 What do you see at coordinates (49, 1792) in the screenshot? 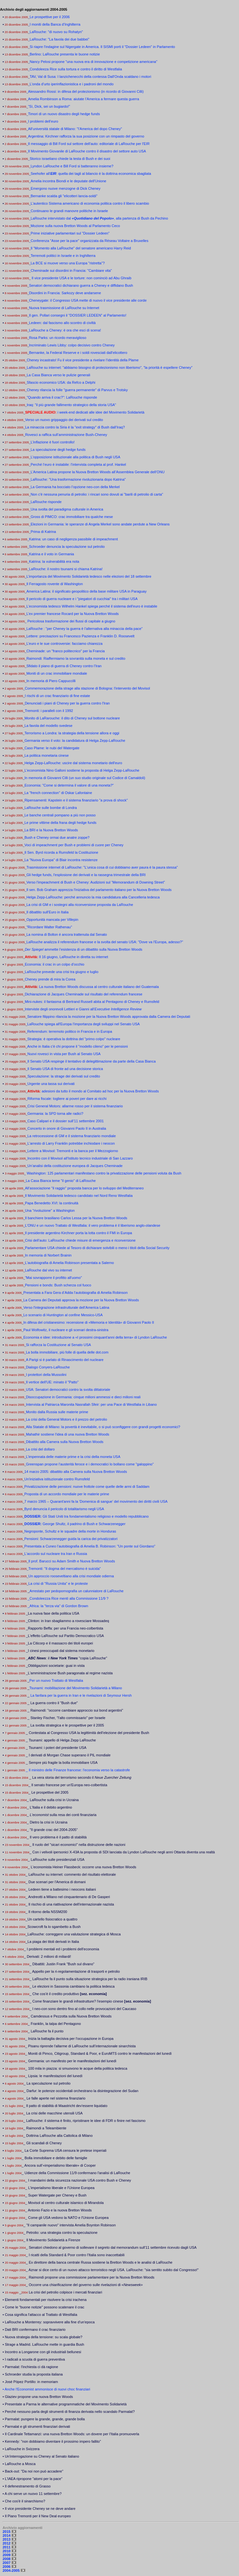
I see `_ Le prospettive del 2005` at bounding box center [49, 1792].